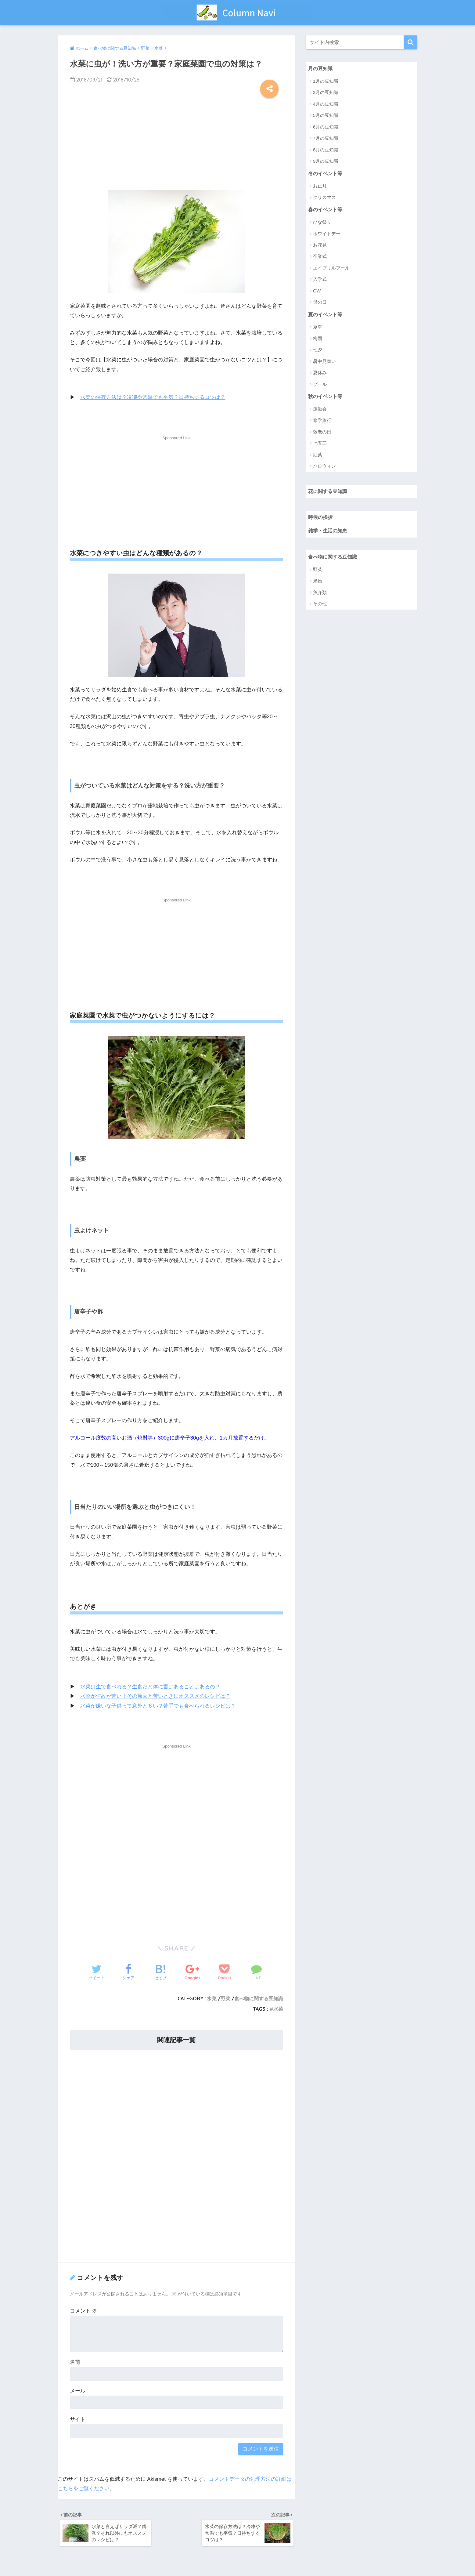 The height and width of the screenshot is (2576, 475). Describe the element at coordinates (317, 583) in the screenshot. I see `果物` at that location.